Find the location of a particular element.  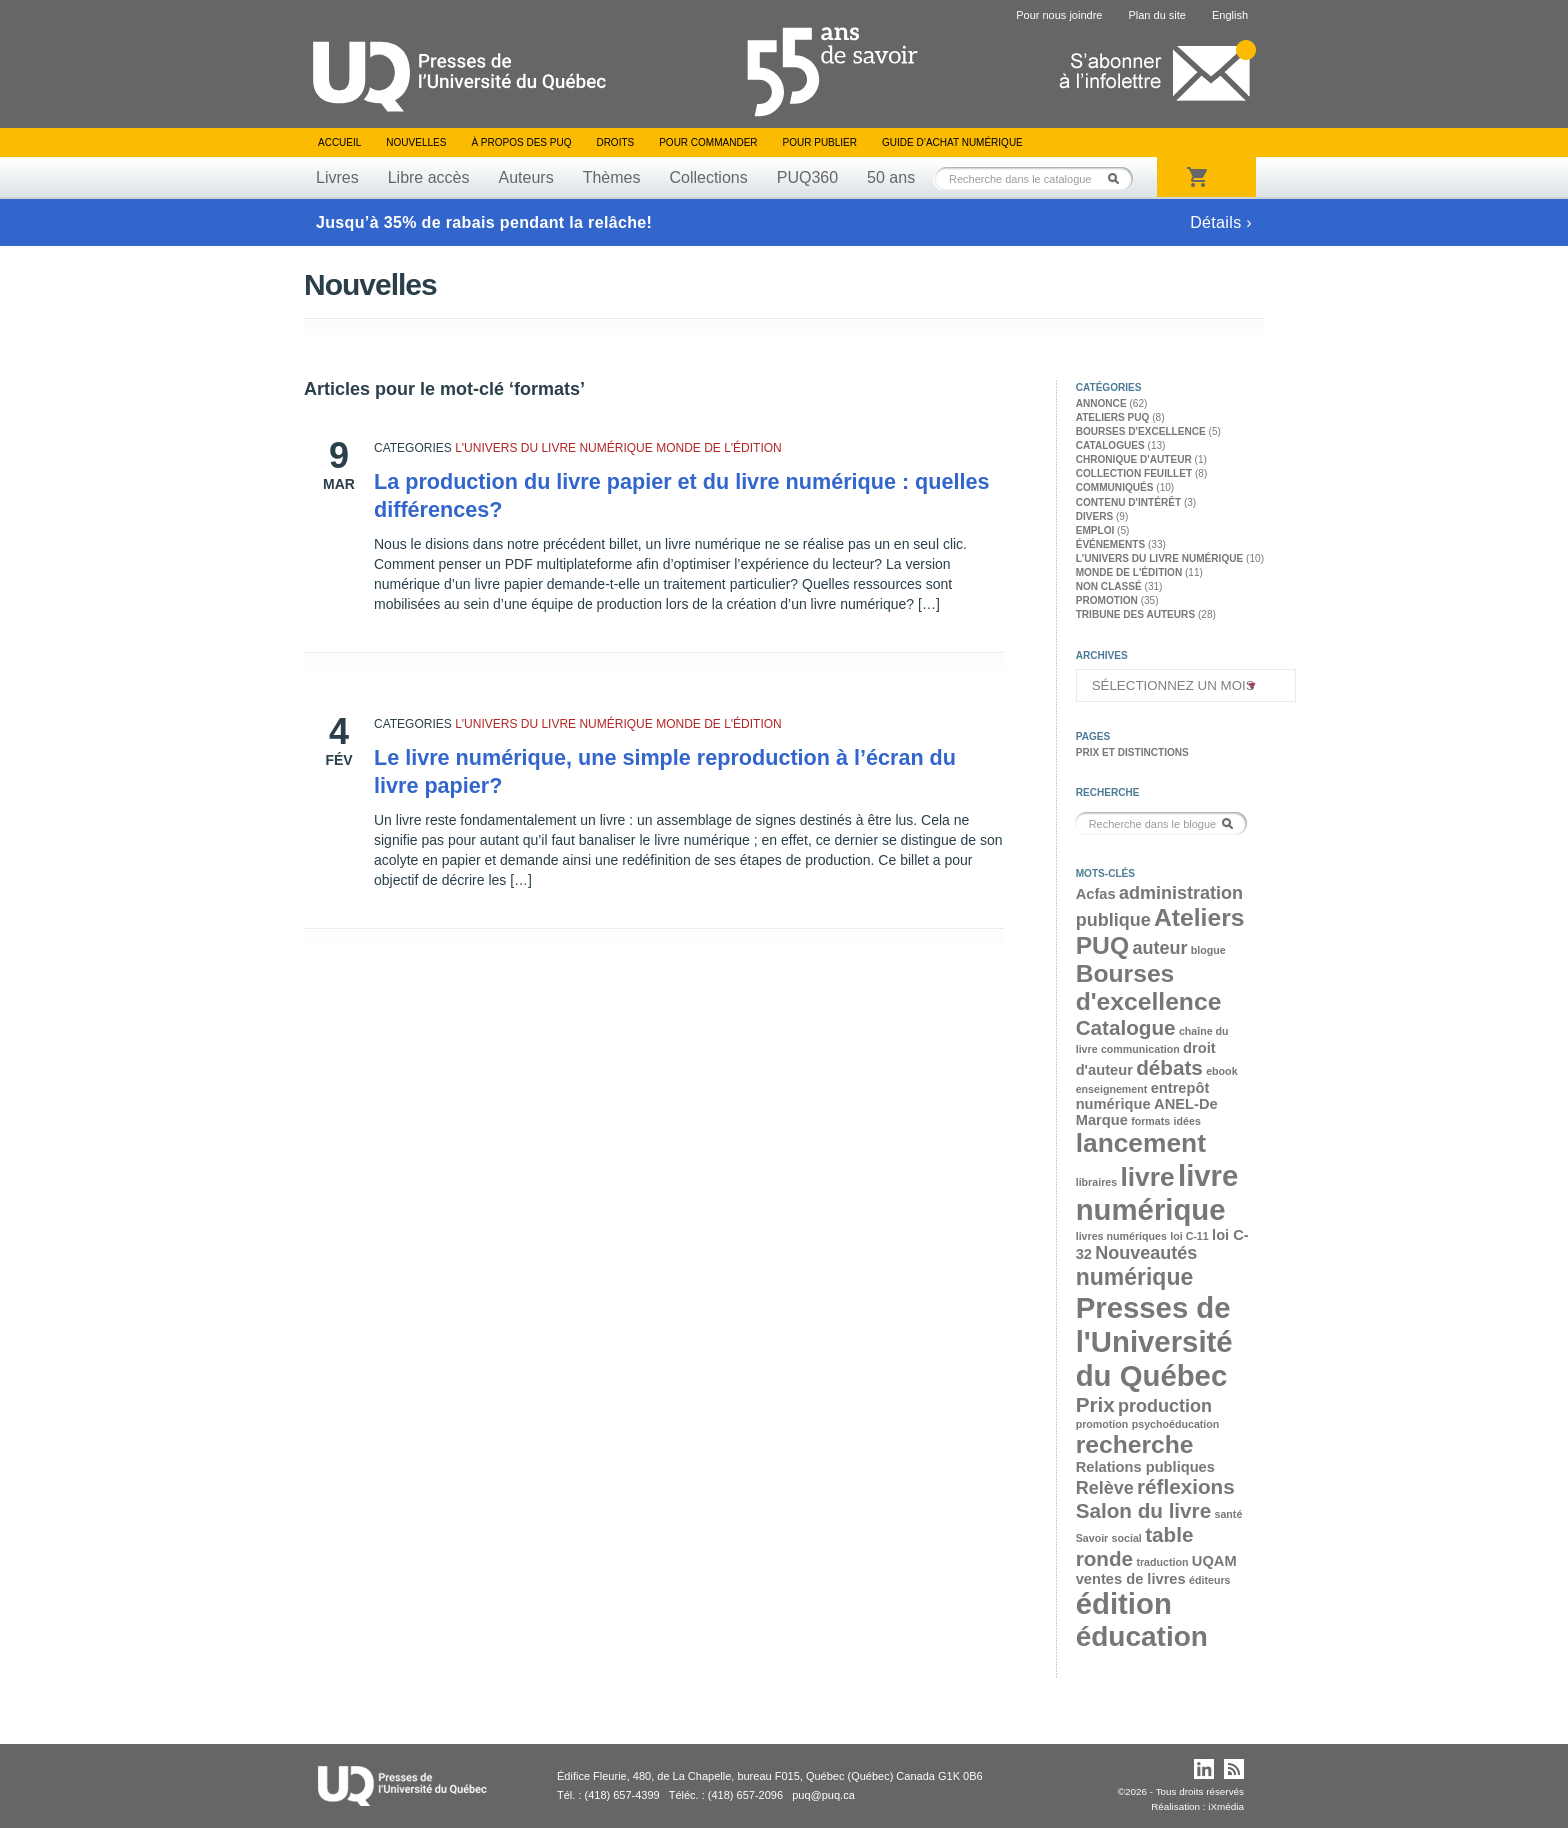

Pour nous joindre is located at coordinates (1059, 15).